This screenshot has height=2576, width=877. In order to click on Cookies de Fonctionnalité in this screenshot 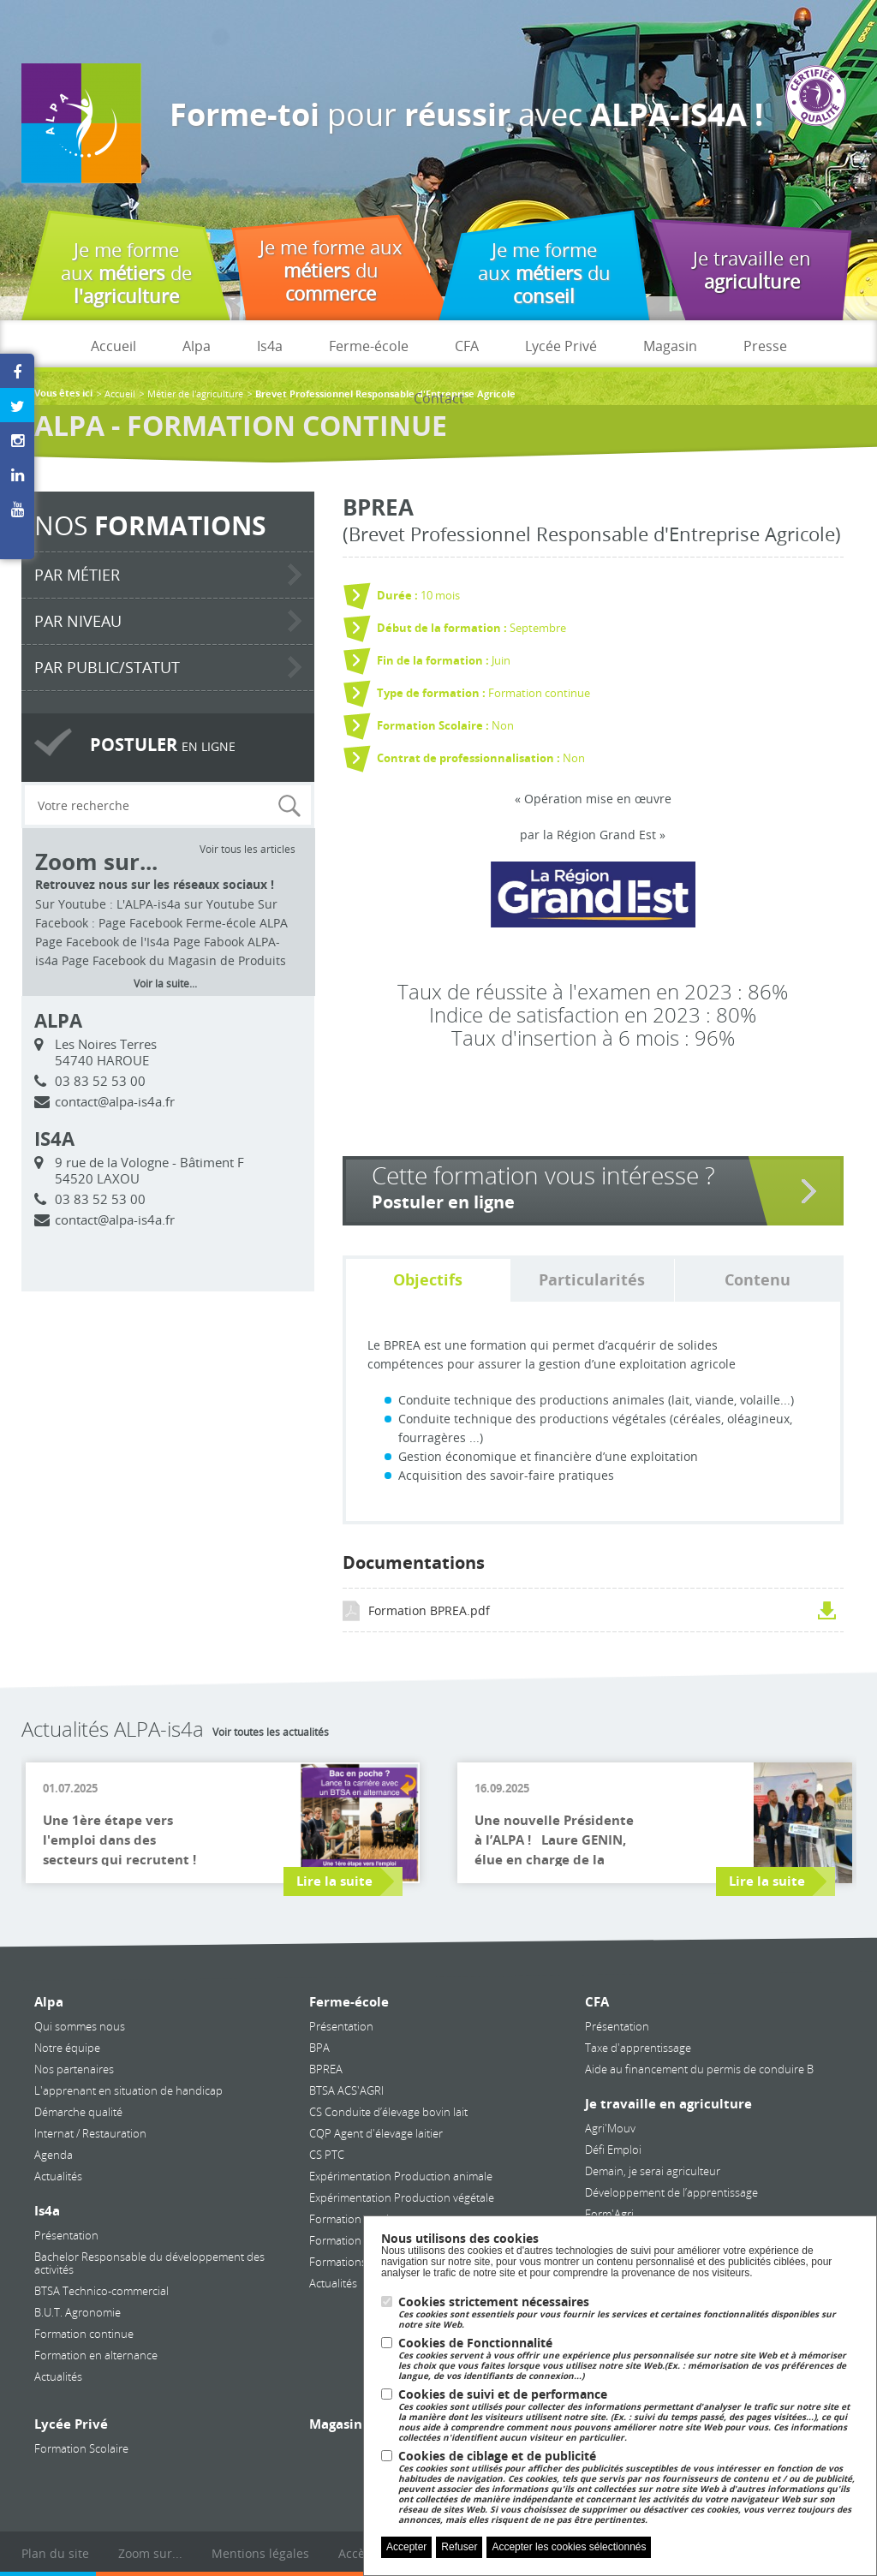, I will do `click(628, 2359)`.